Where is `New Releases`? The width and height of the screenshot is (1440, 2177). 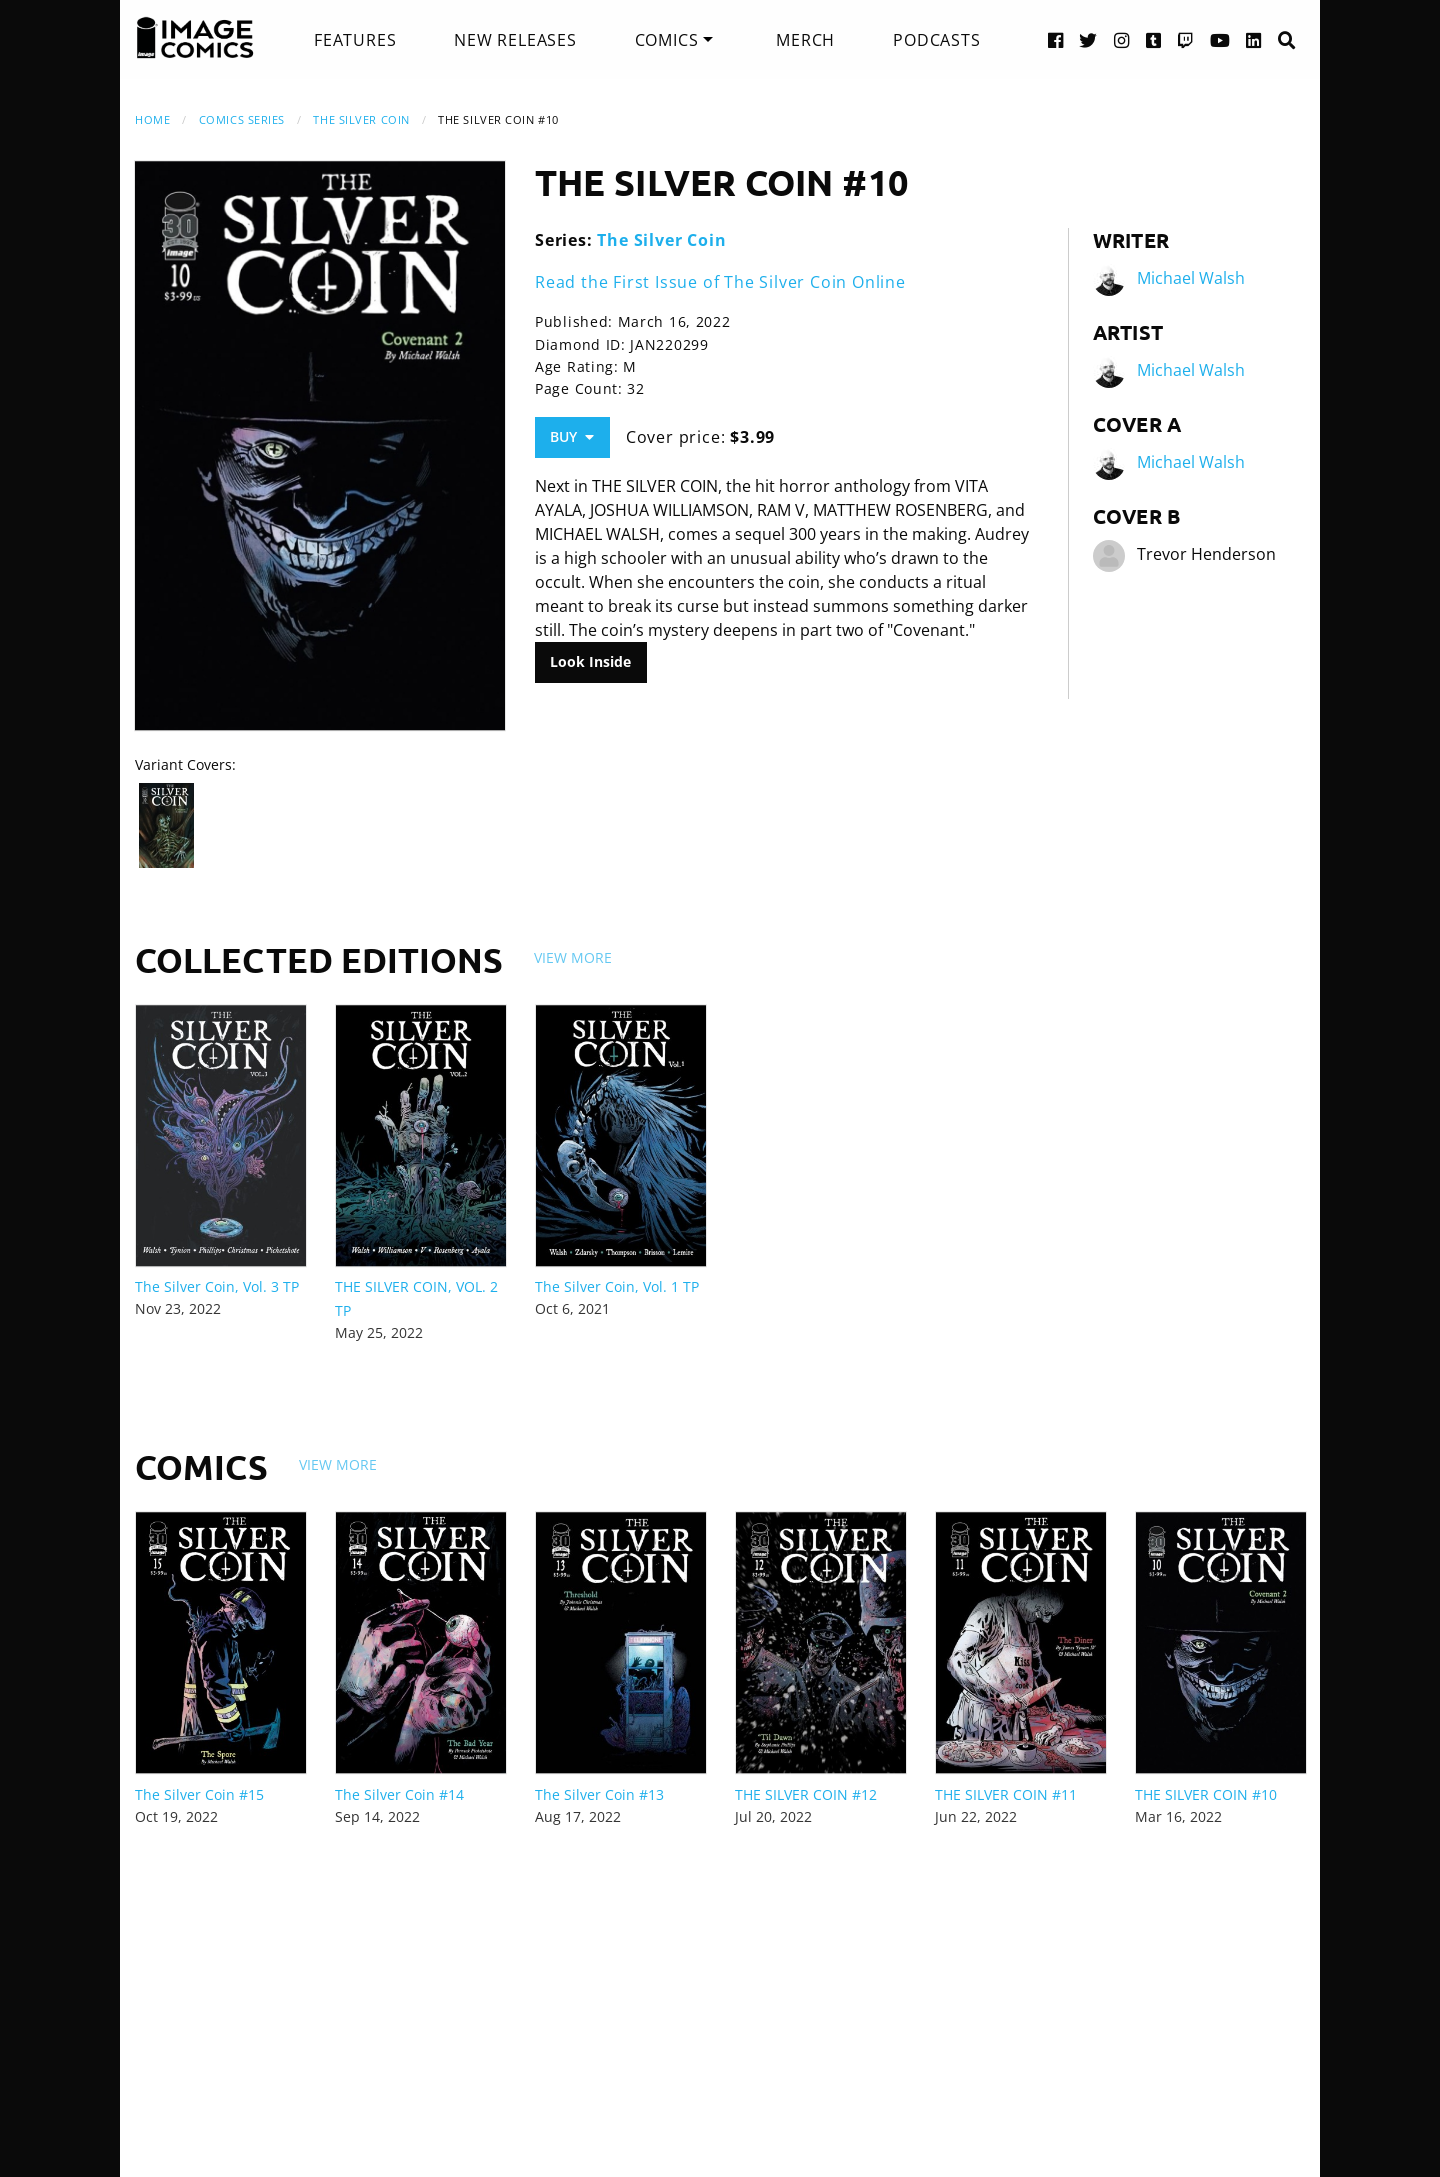 New Releases is located at coordinates (515, 40).